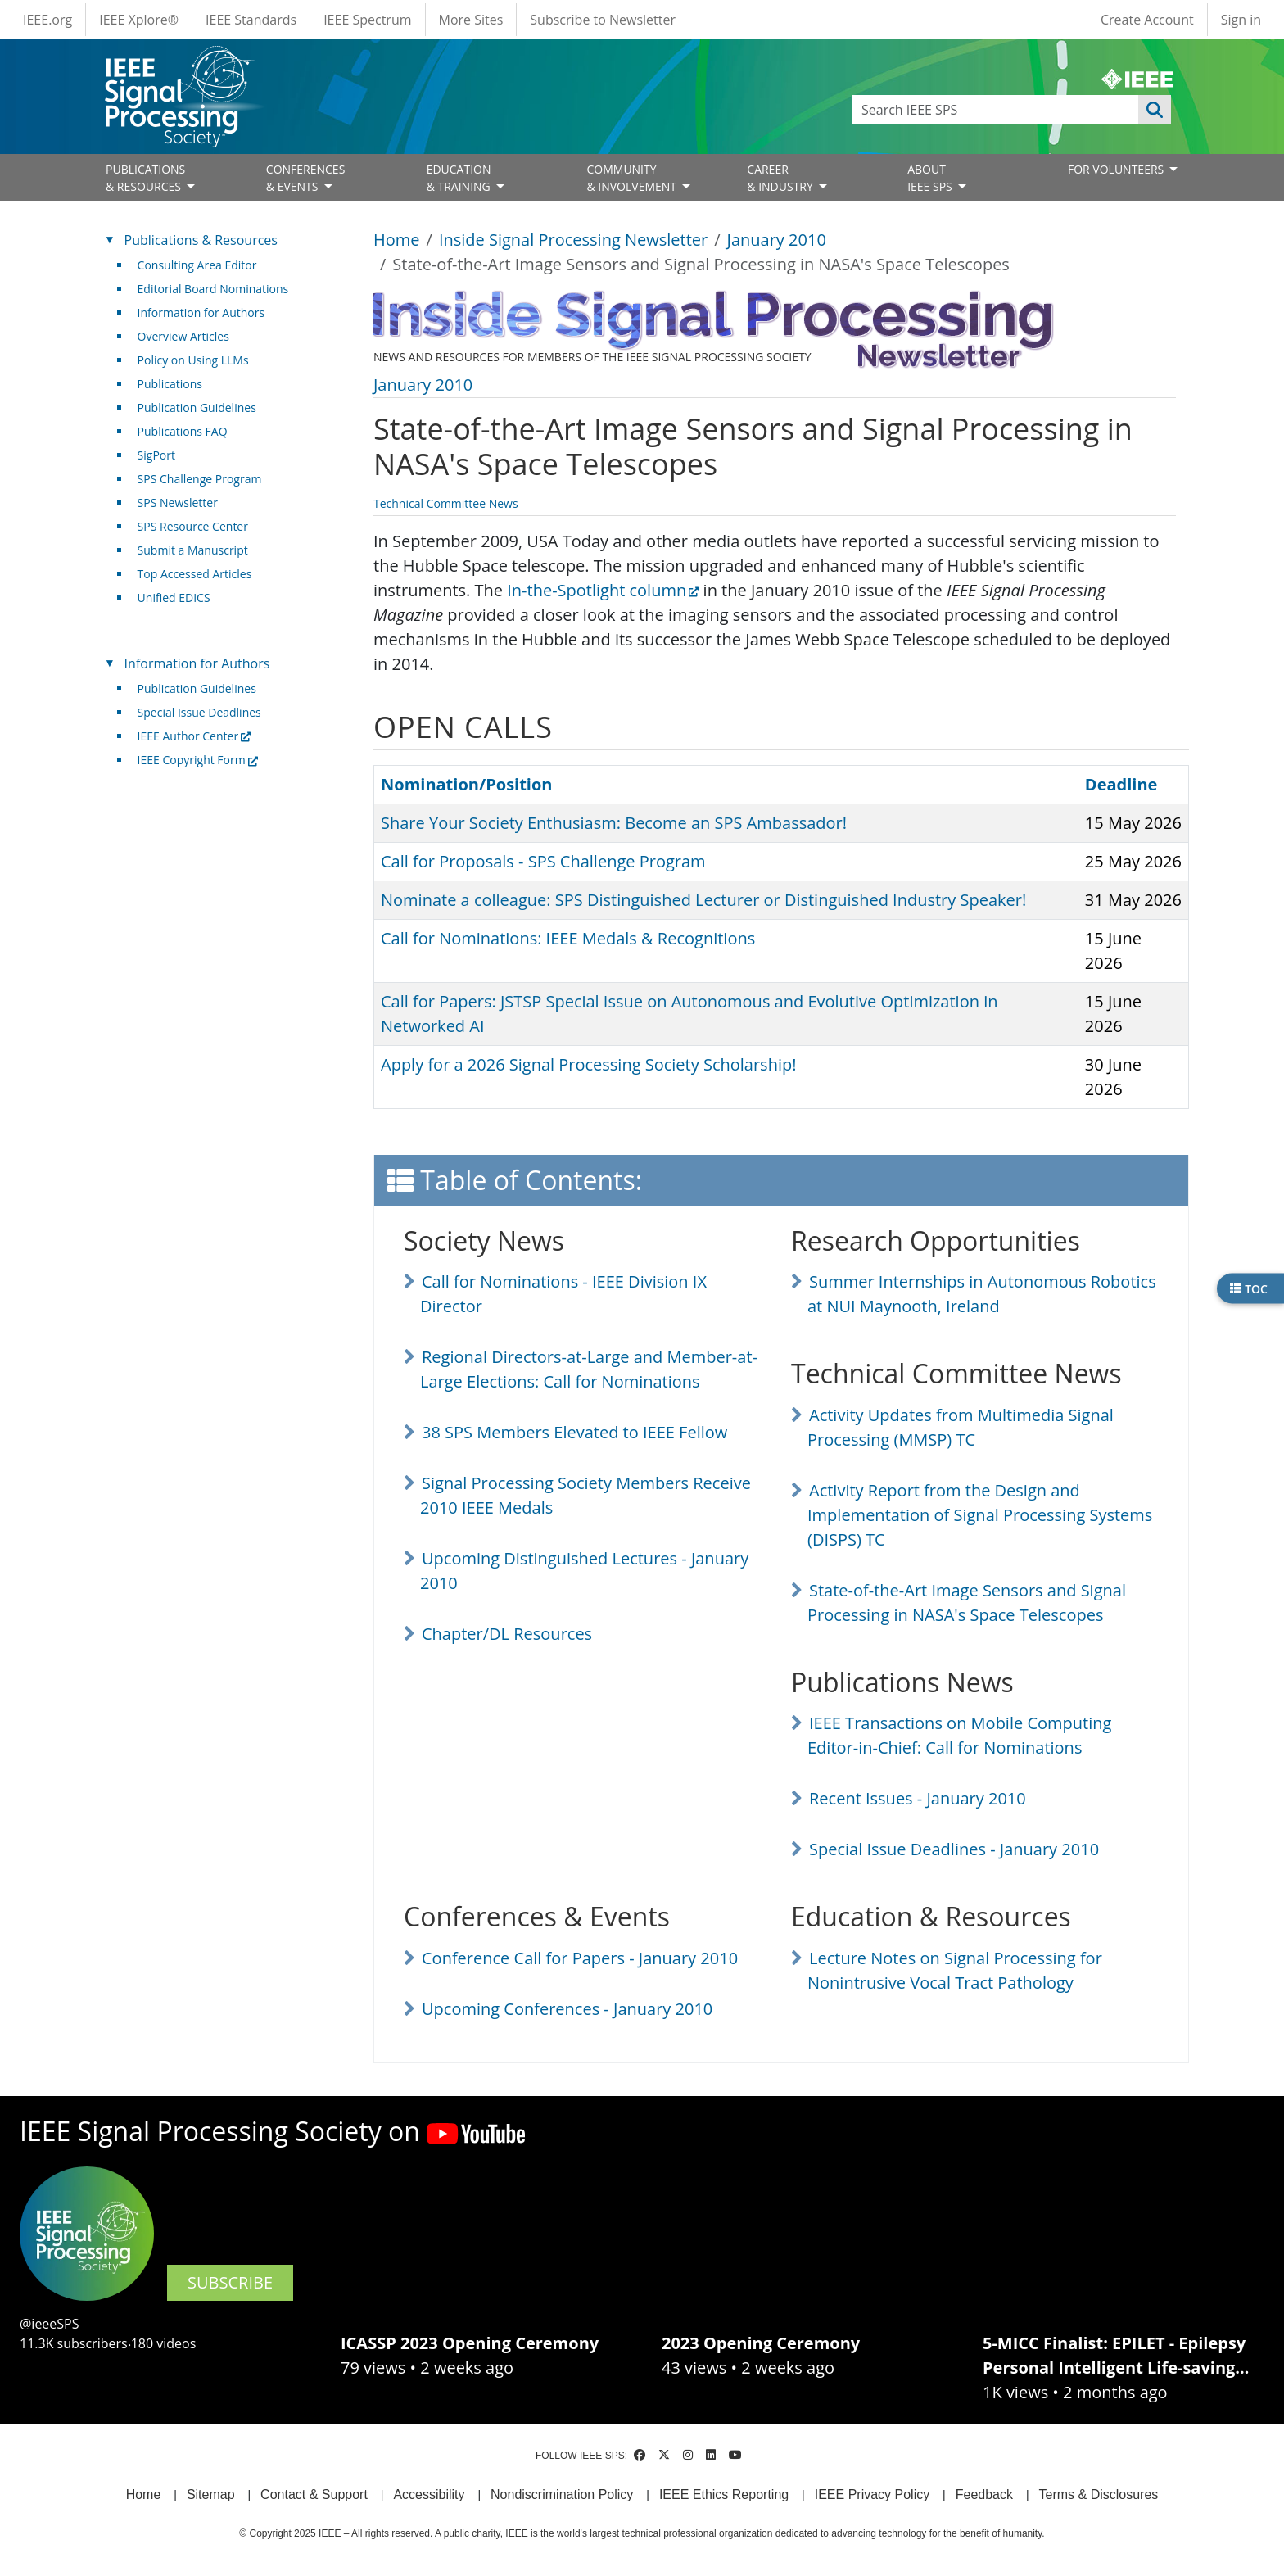  I want to click on Consulting Area Editor, so click(197, 265).